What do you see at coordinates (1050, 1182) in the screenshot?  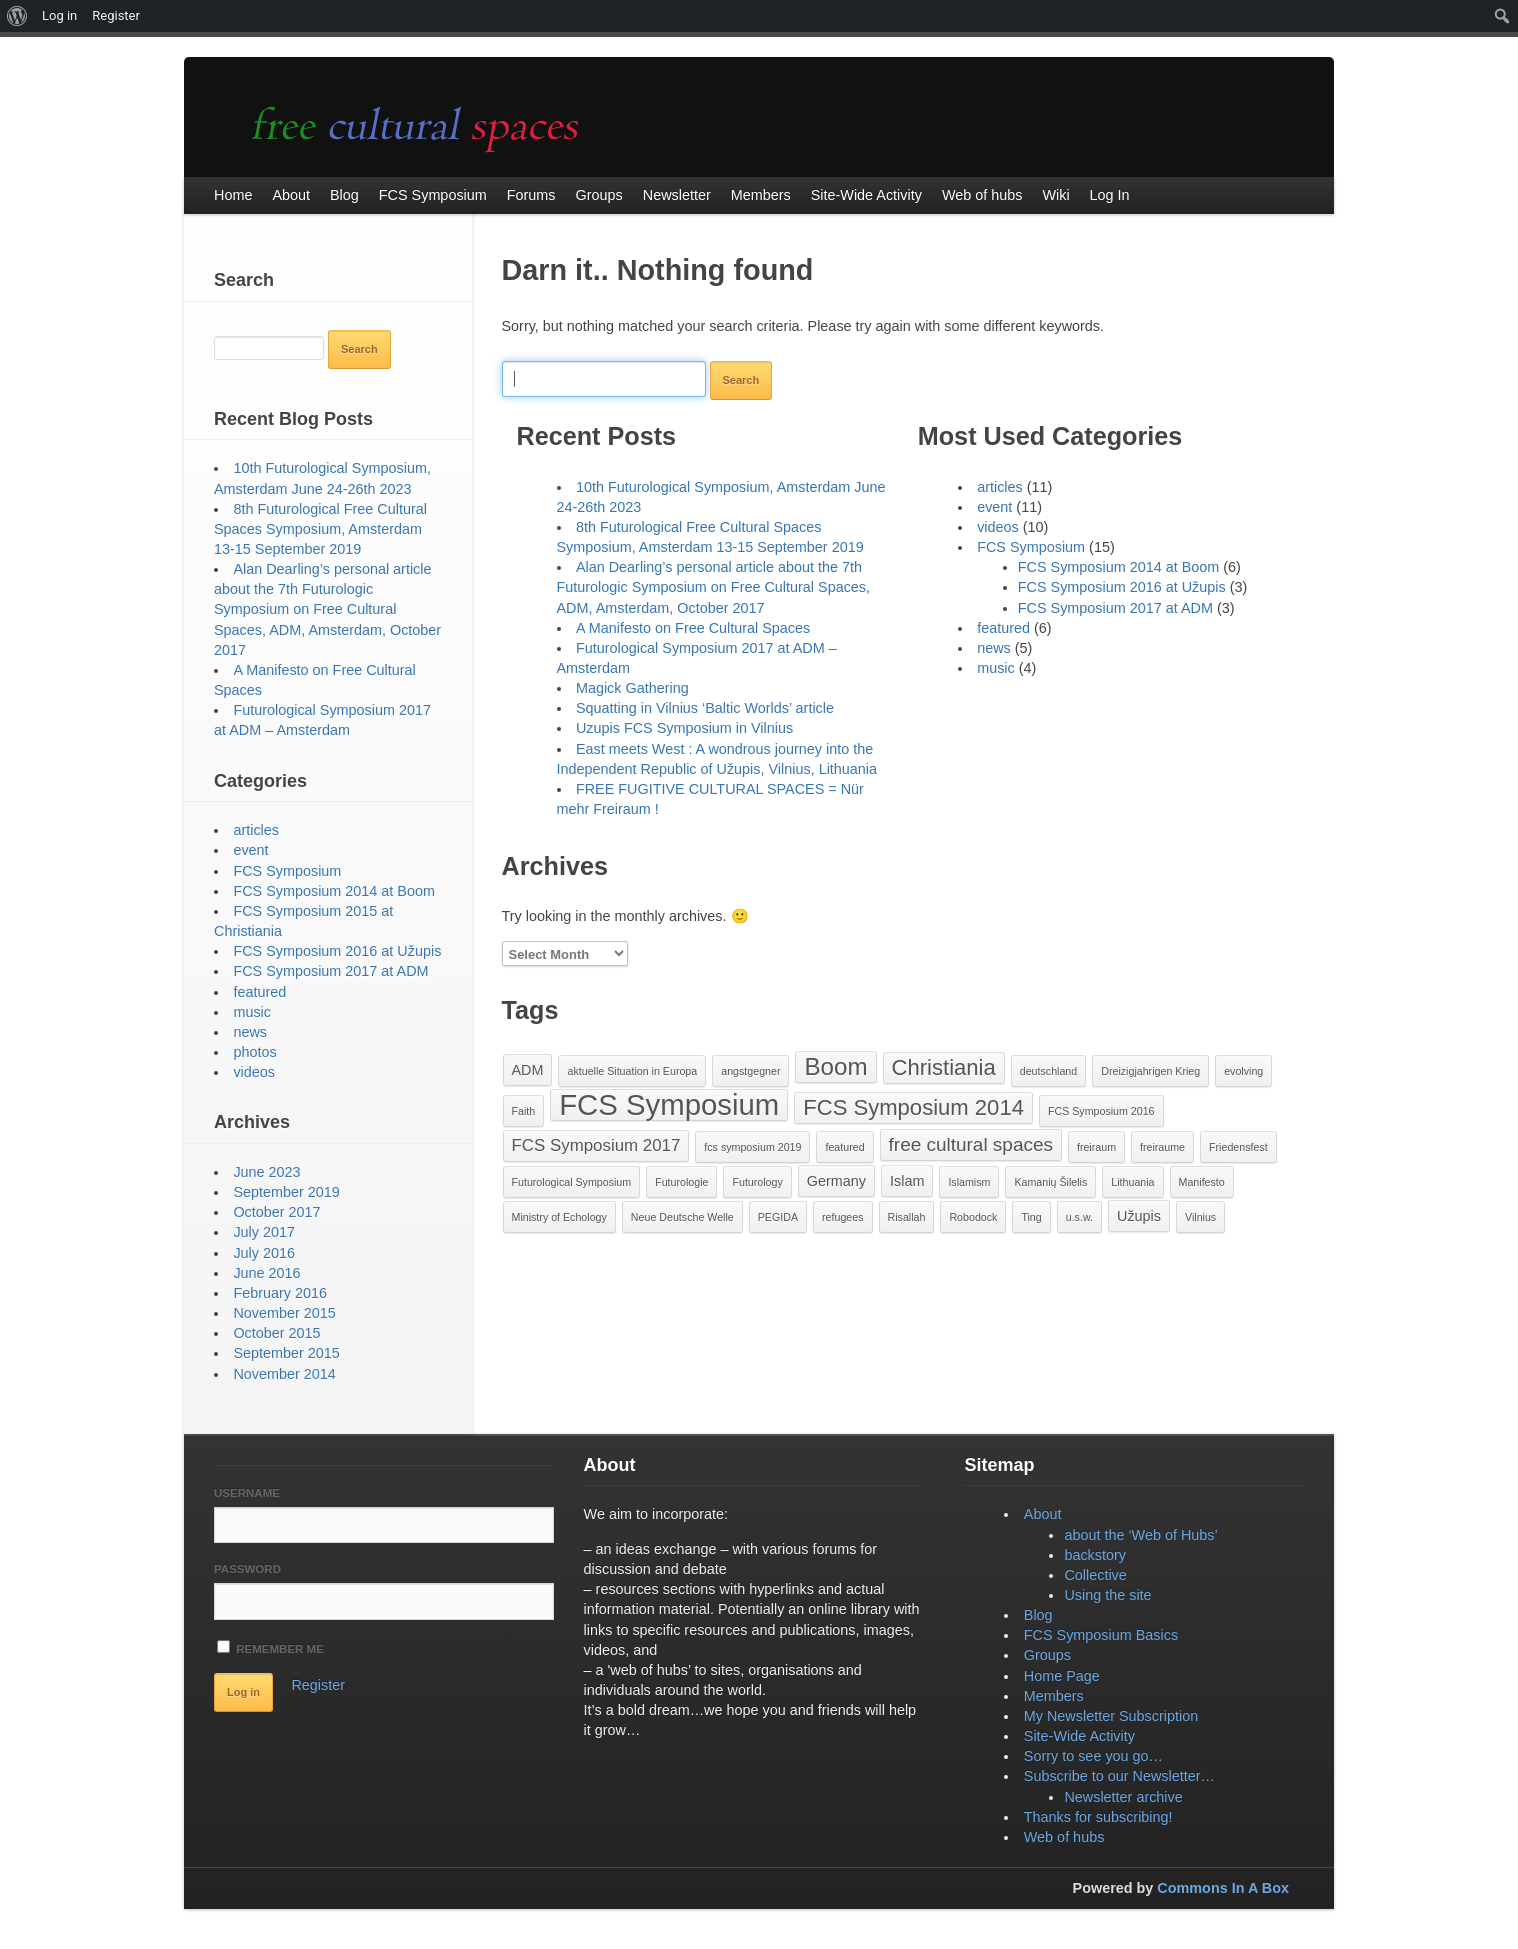 I see `Kamanių Šilelis [Kamanių Šilelis (1 item)]` at bounding box center [1050, 1182].